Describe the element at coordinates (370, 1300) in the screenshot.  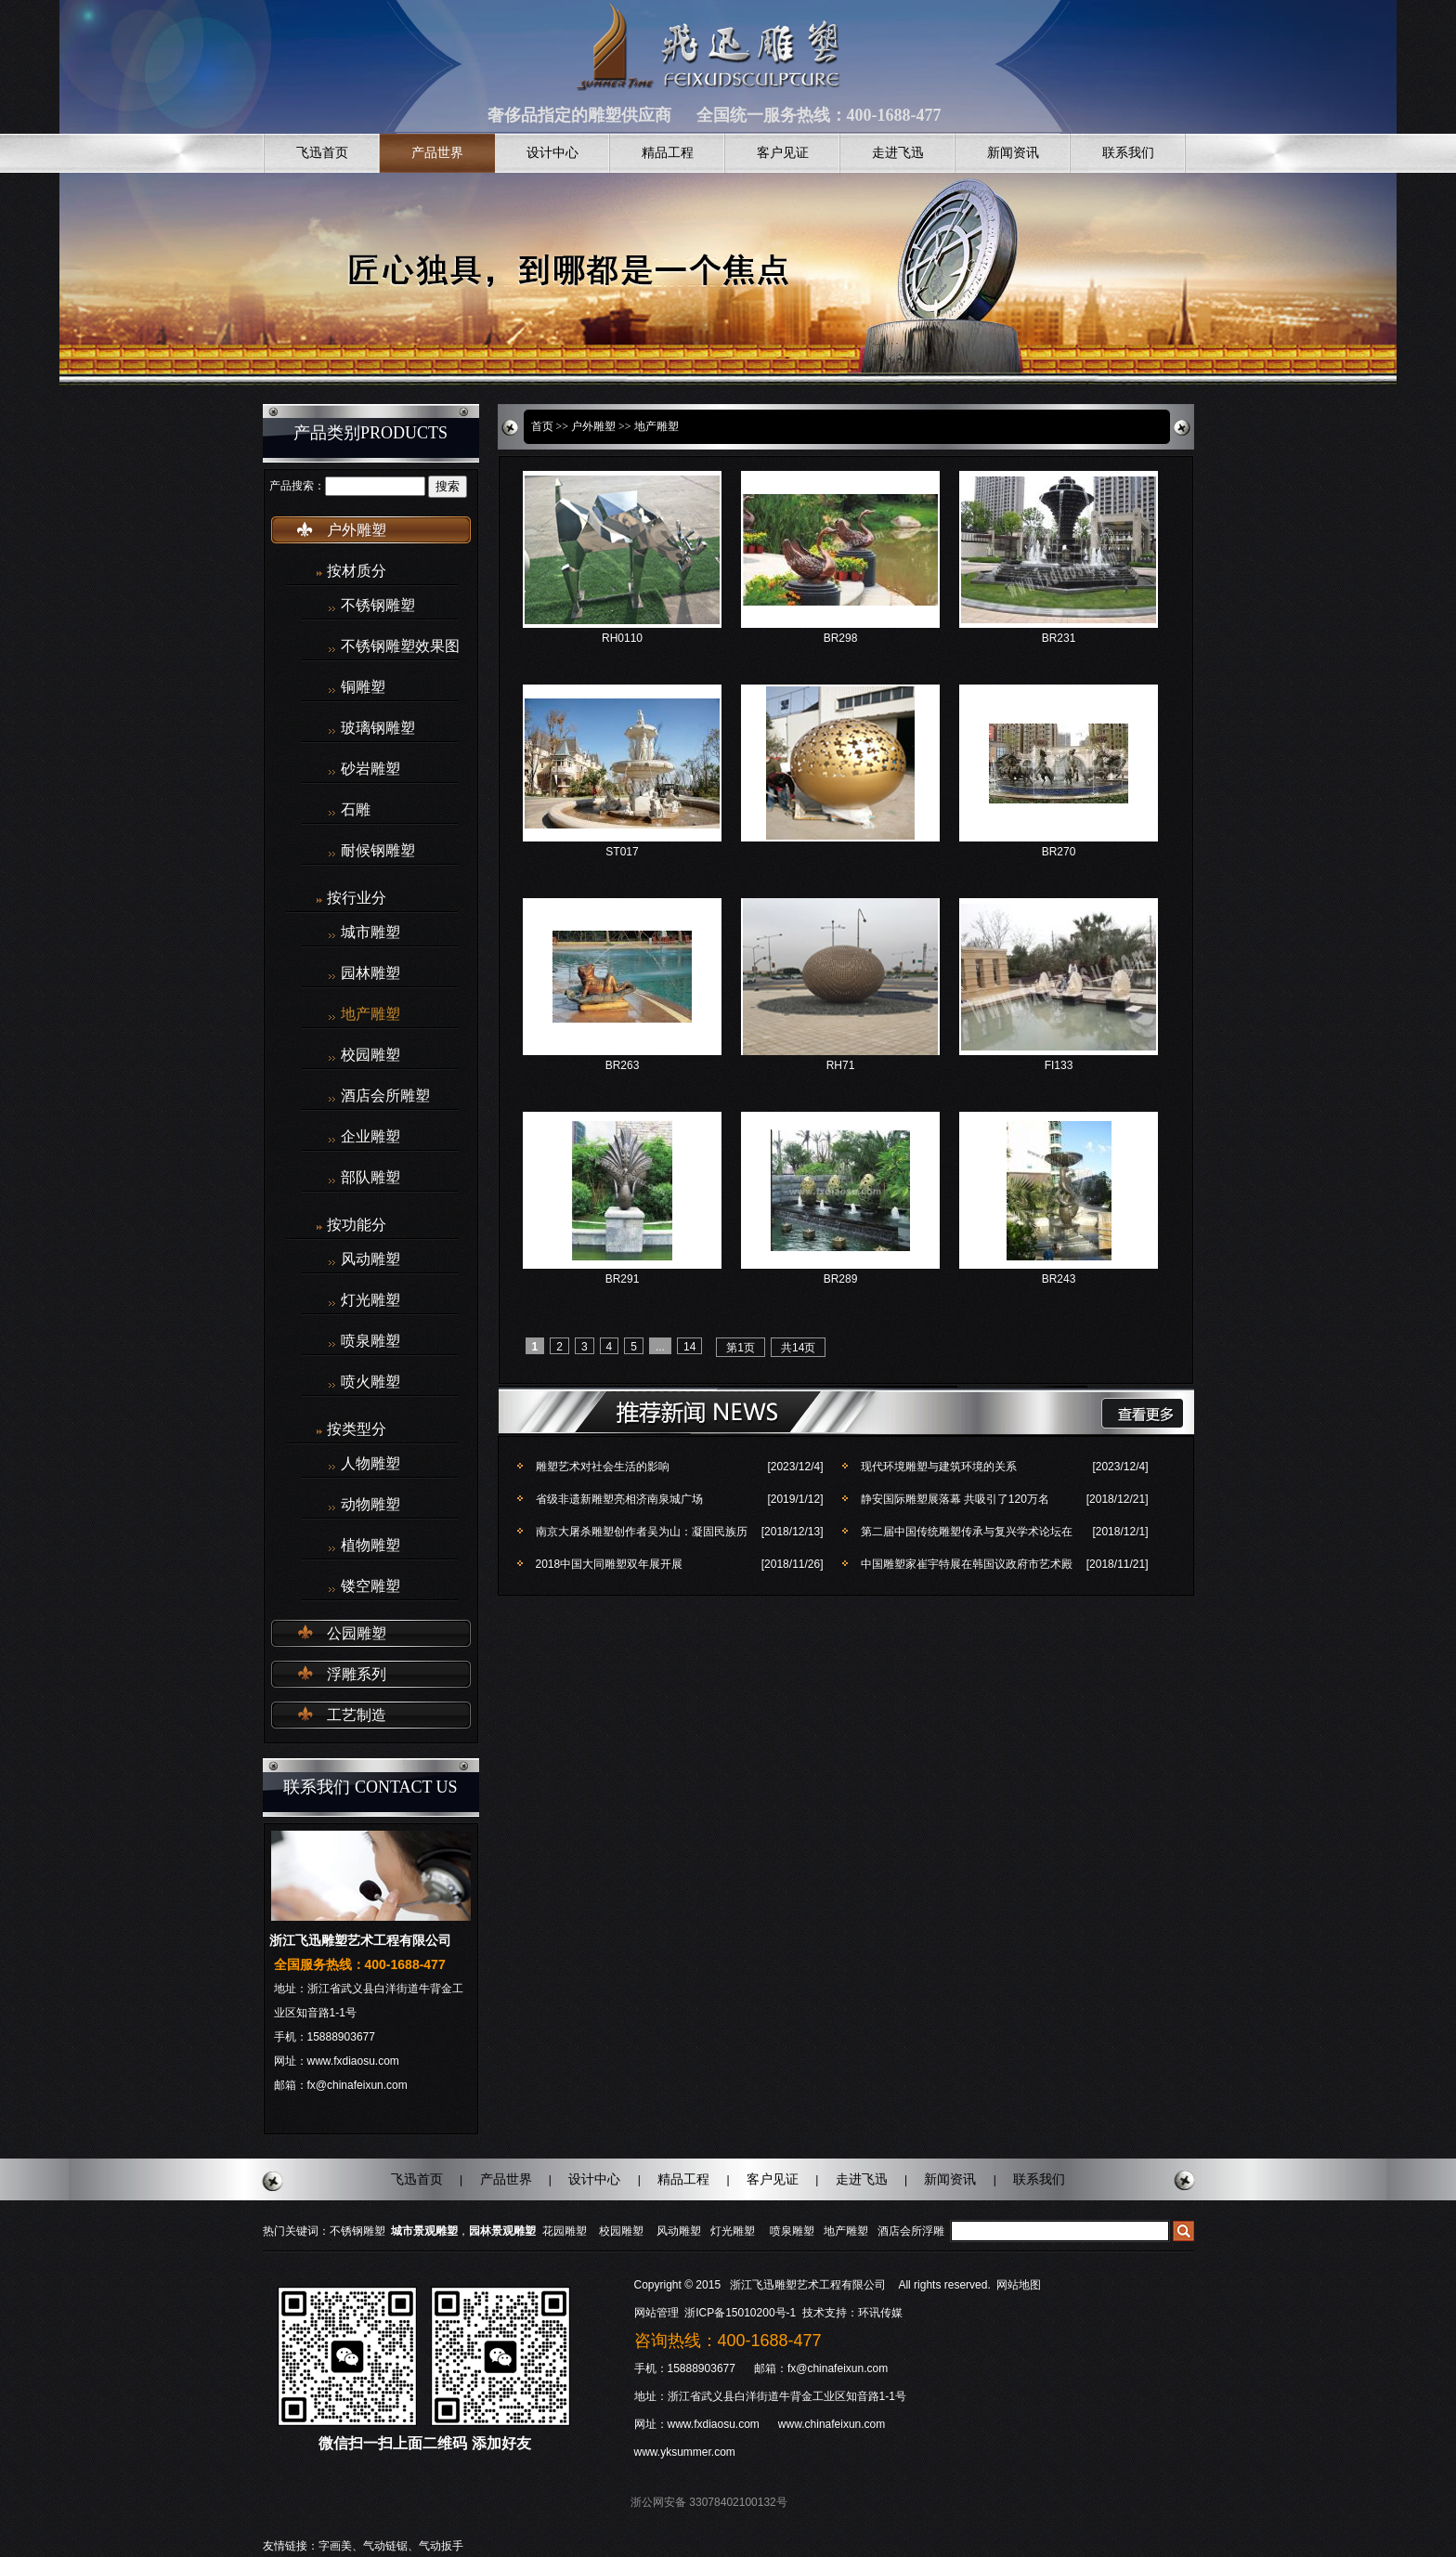
I see `灯光雕塑` at that location.